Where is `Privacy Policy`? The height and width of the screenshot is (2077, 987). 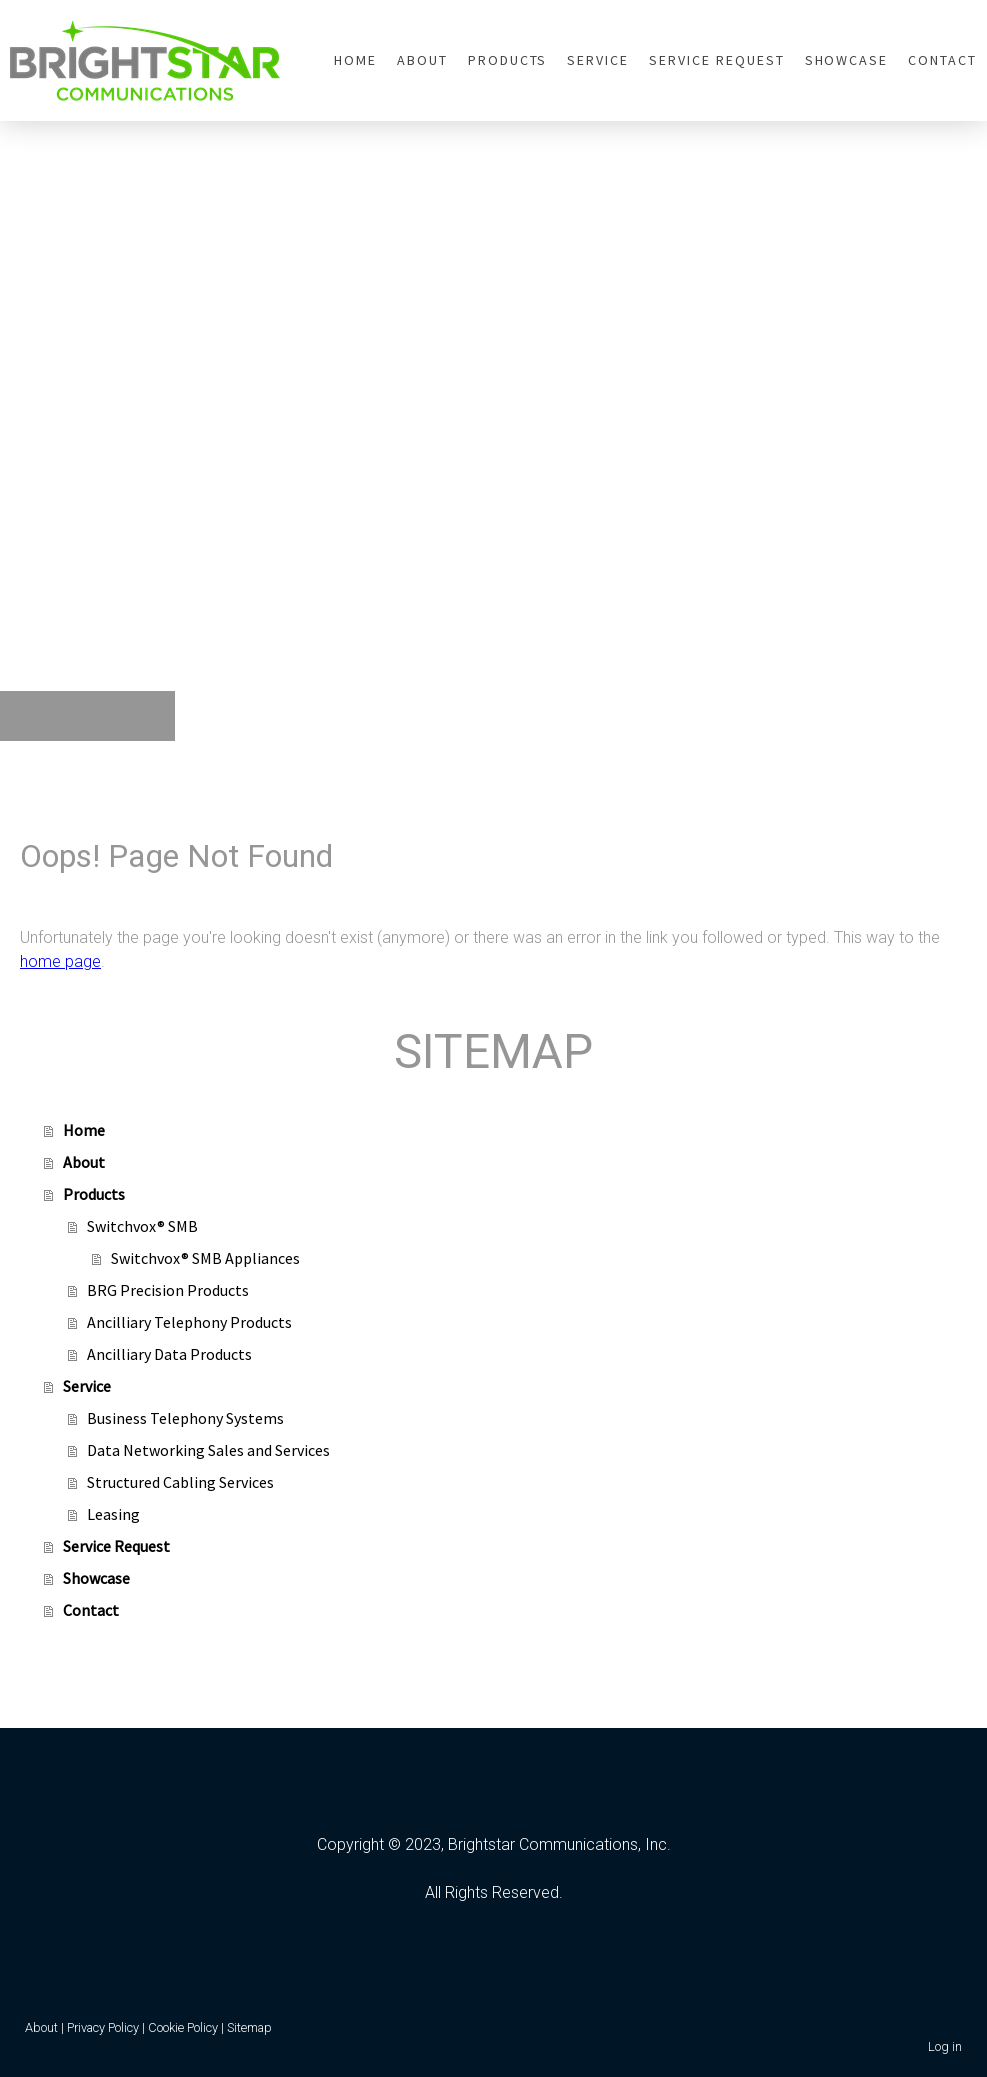 Privacy Policy is located at coordinates (103, 2027).